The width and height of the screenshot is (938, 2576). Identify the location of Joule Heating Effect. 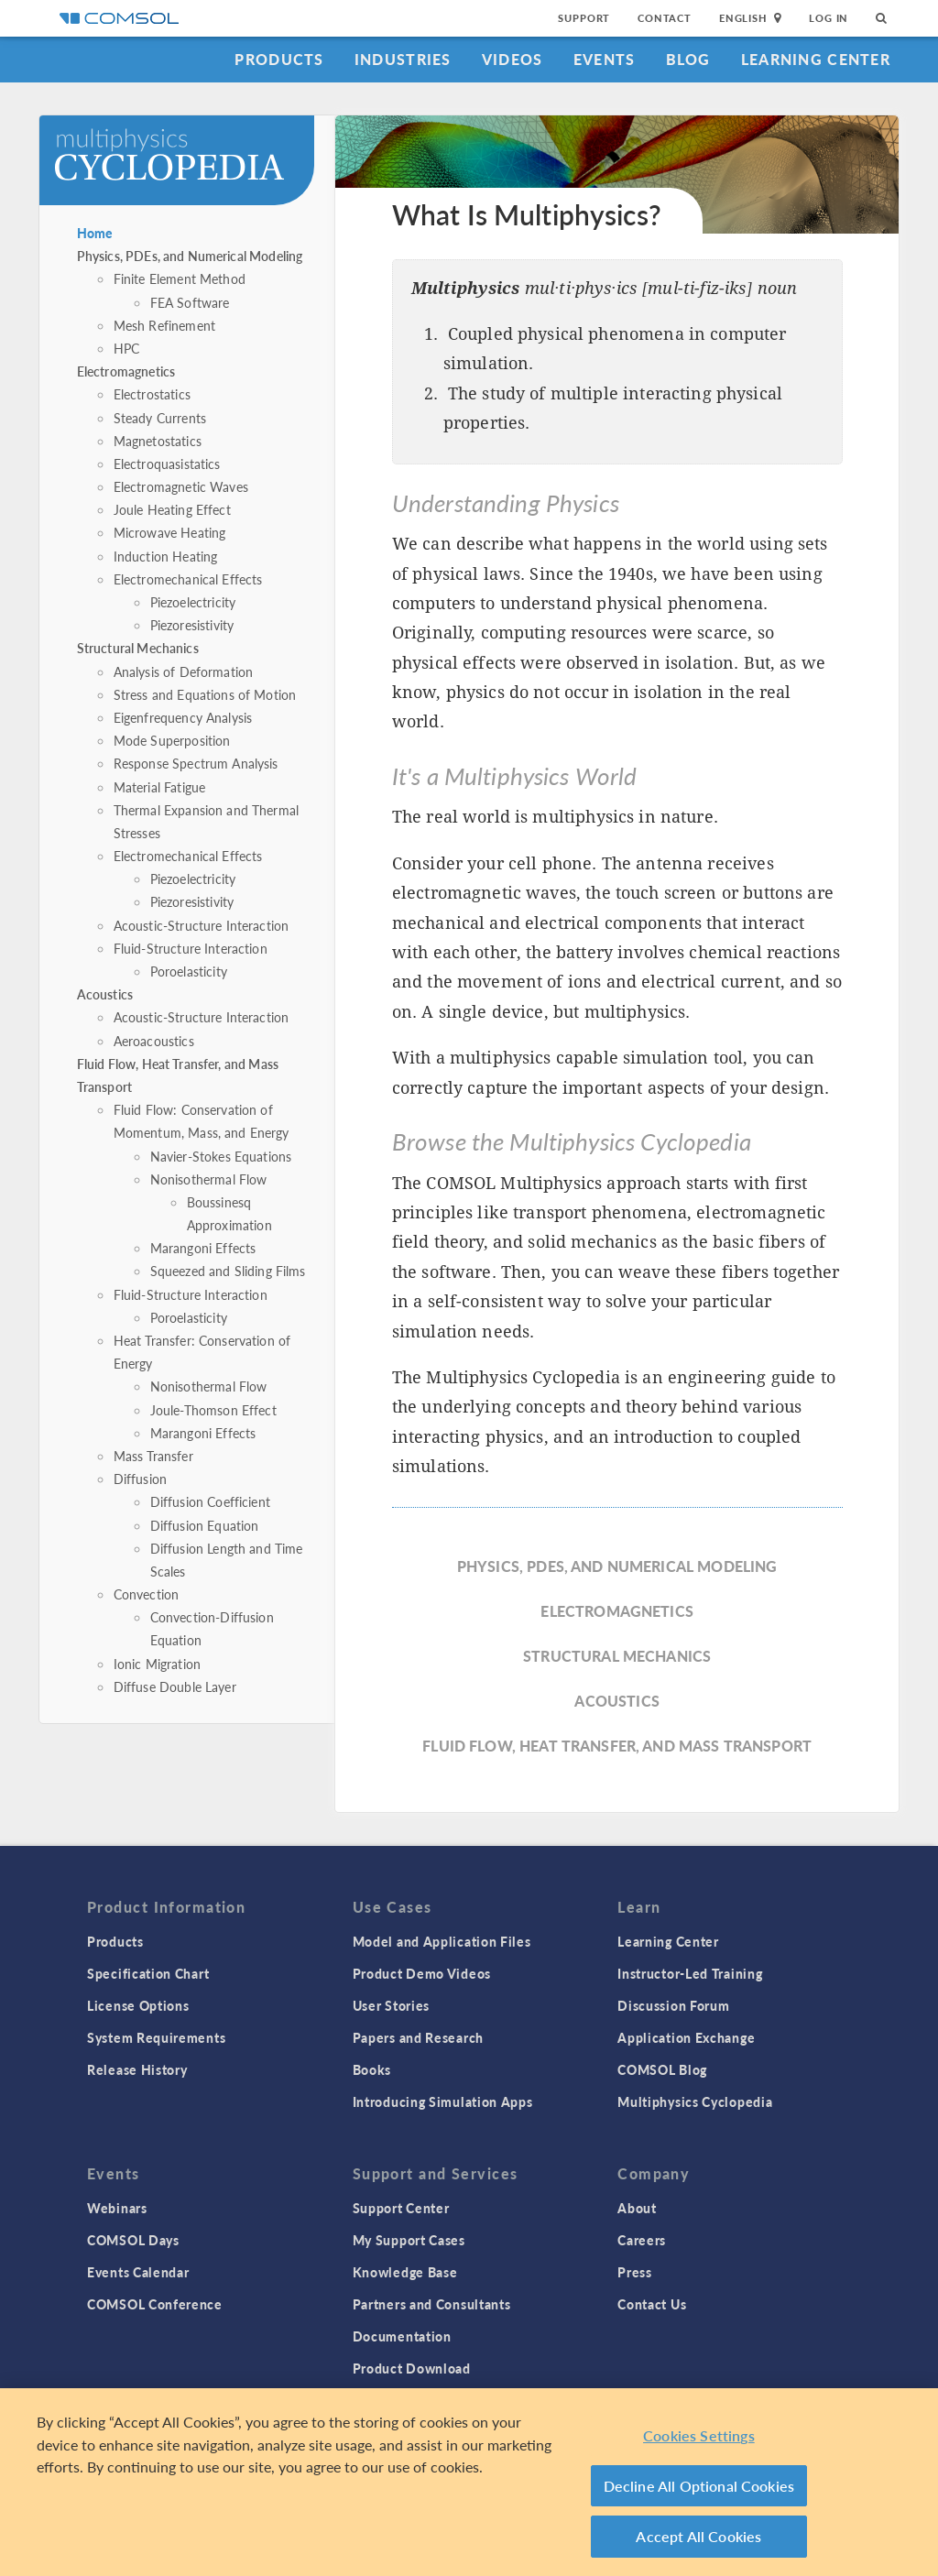
(172, 509).